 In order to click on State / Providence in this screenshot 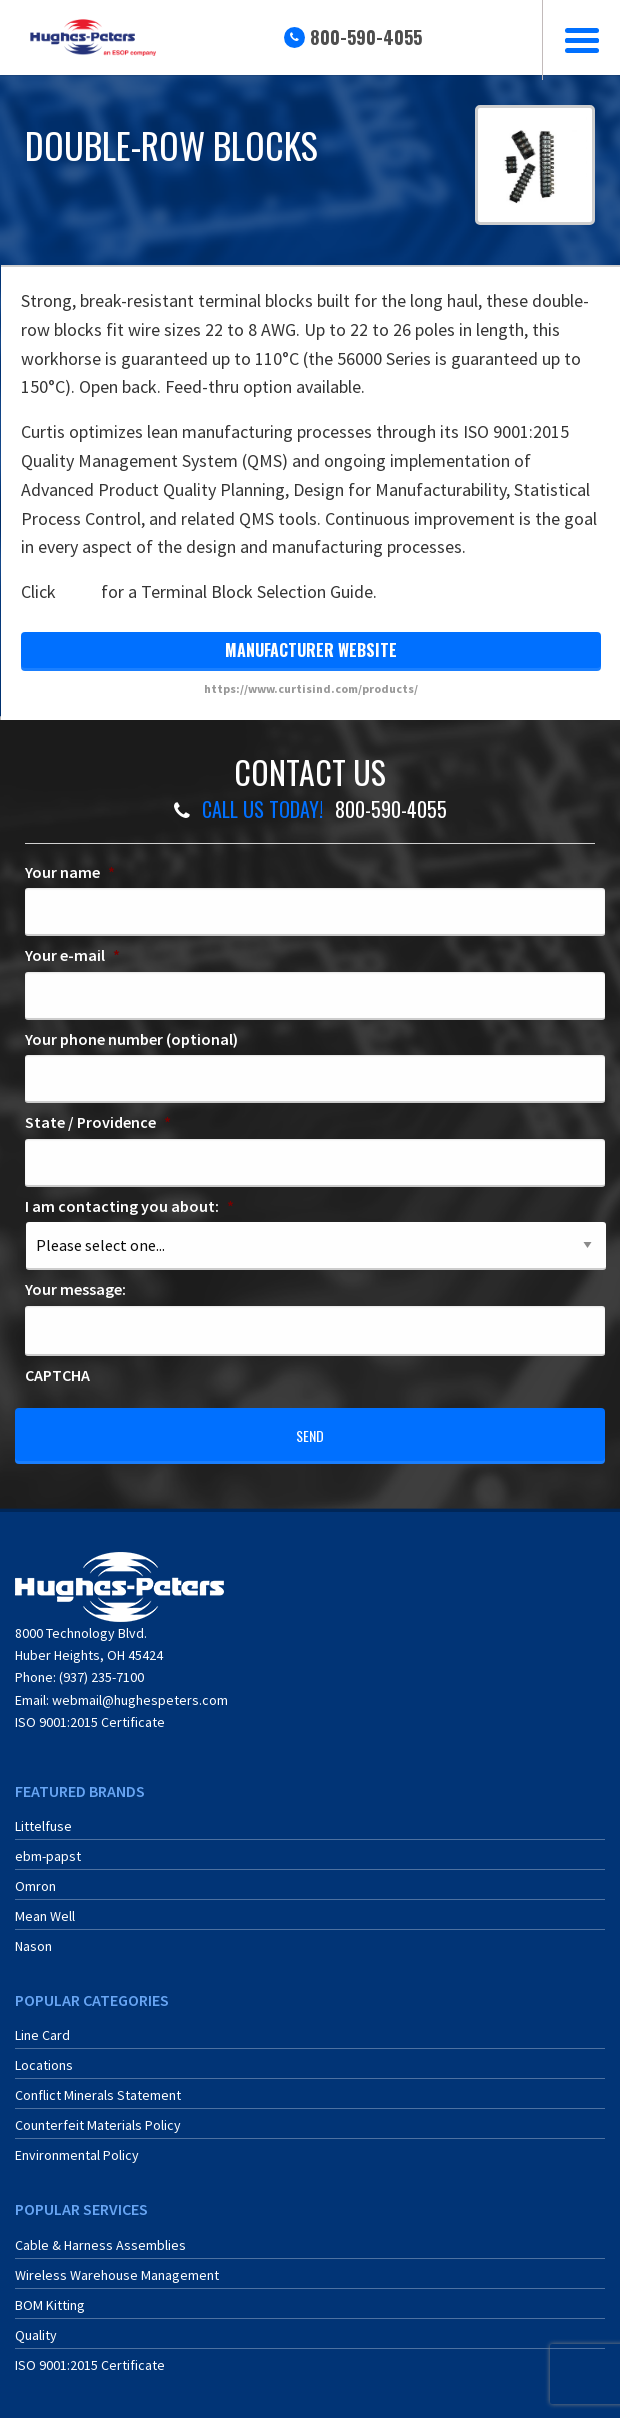, I will do `click(98, 1122)`.